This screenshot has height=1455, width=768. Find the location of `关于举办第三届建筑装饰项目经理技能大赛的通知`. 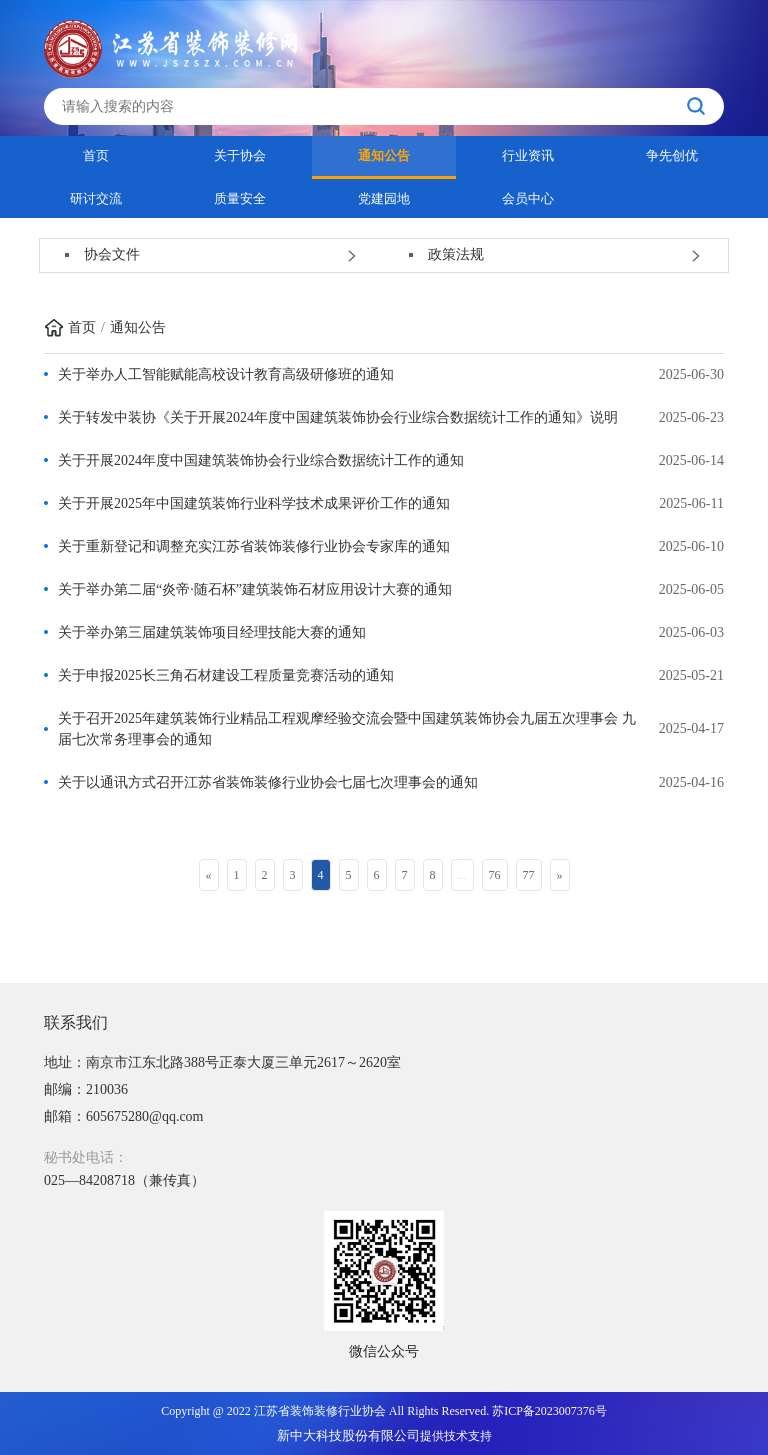

关于举办第三届建筑装饰项目经理技能大赛的通知 is located at coordinates (212, 632).